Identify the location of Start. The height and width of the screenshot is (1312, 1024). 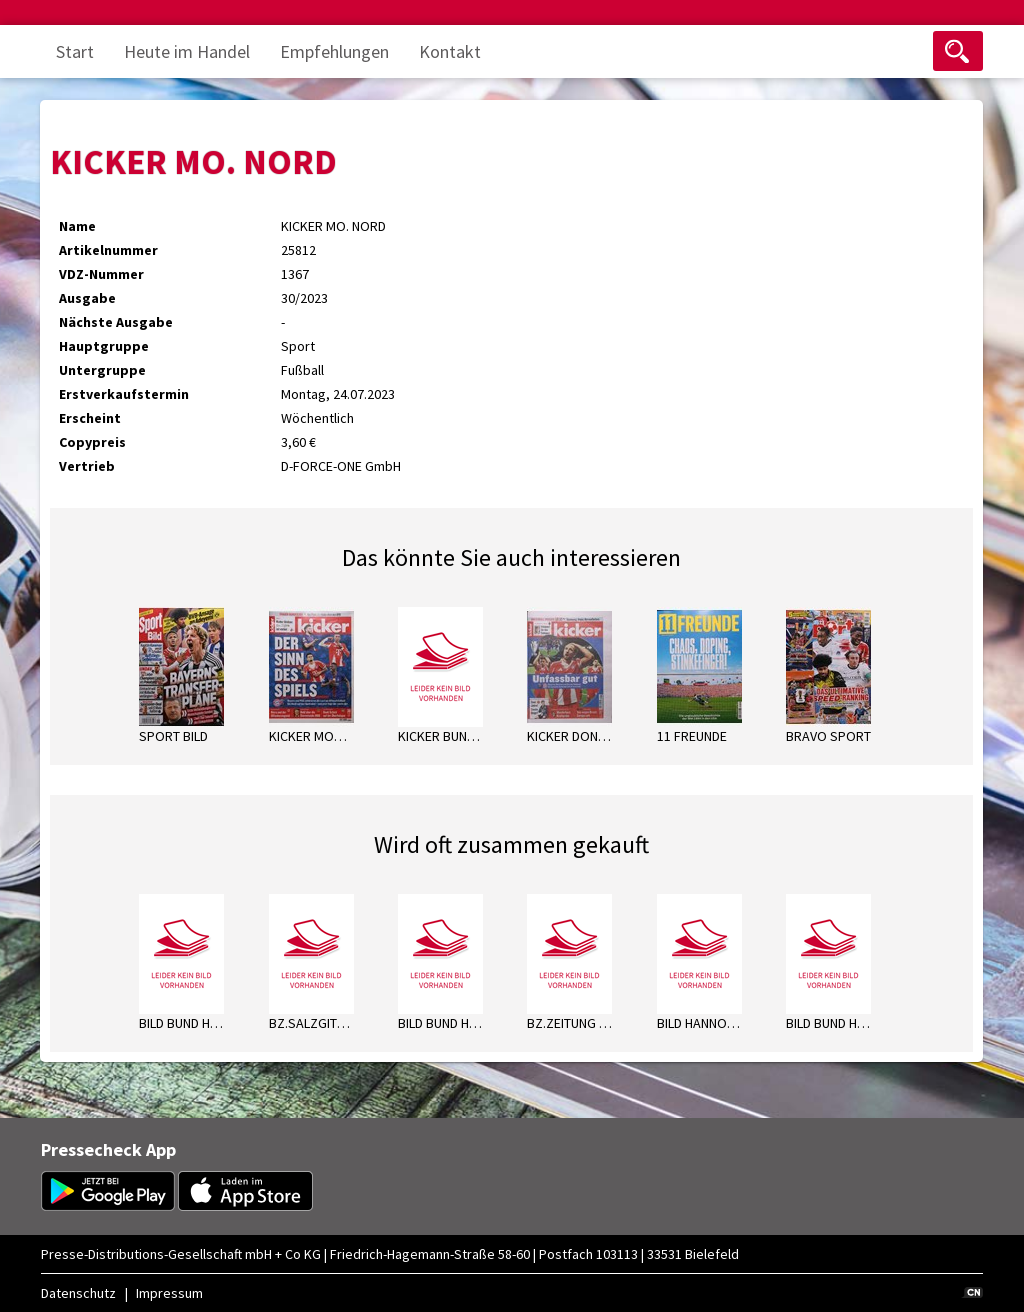
(75, 51).